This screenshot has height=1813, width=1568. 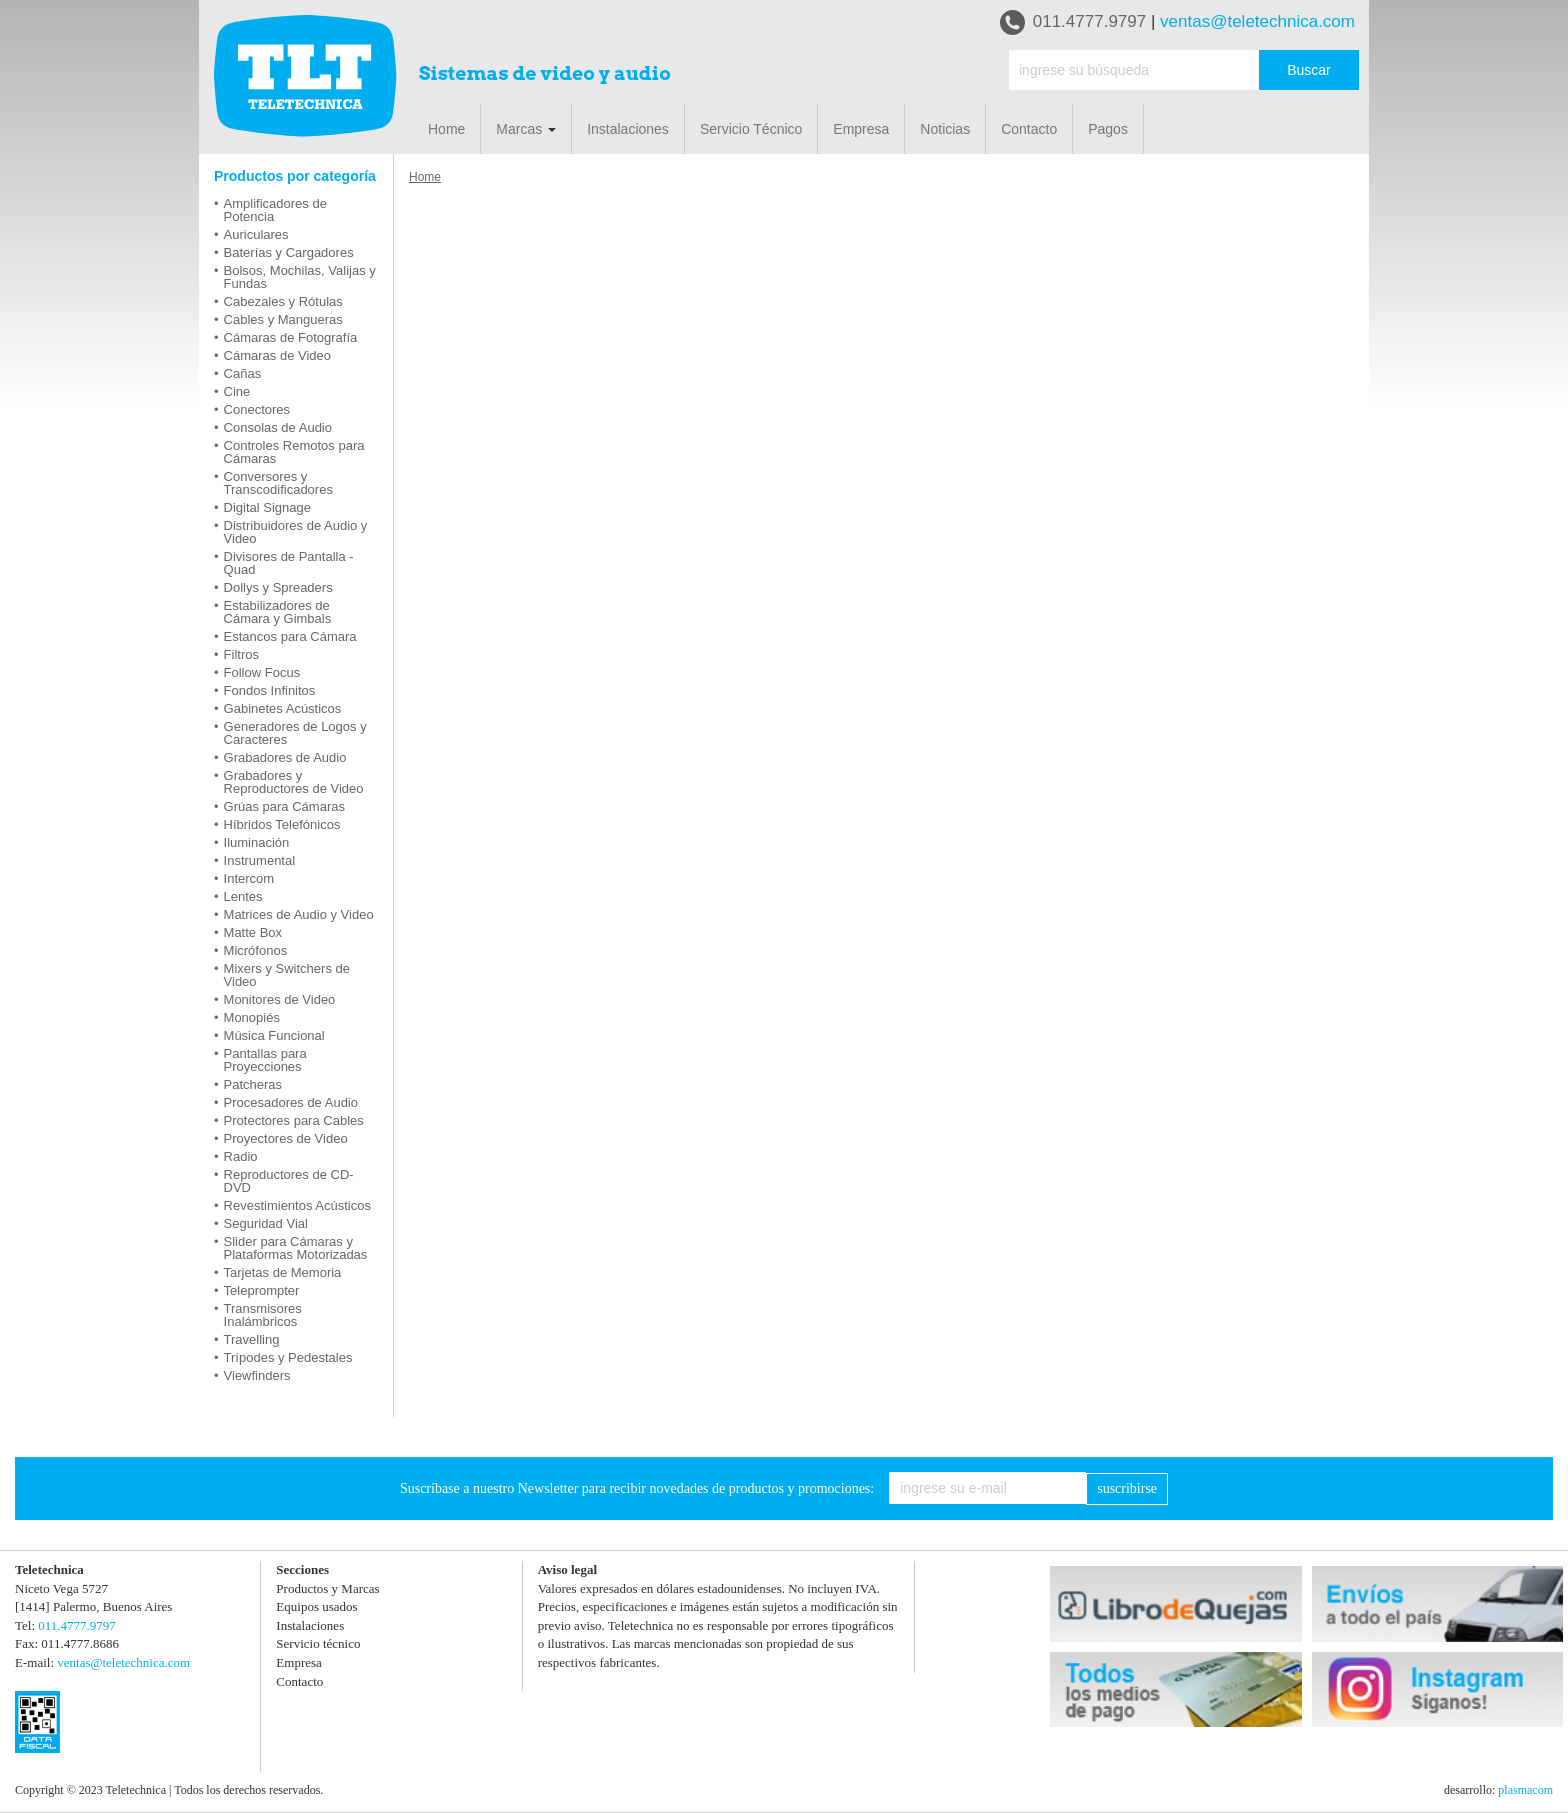 I want to click on Pantallas para Proyecciones, so click(x=265, y=1060).